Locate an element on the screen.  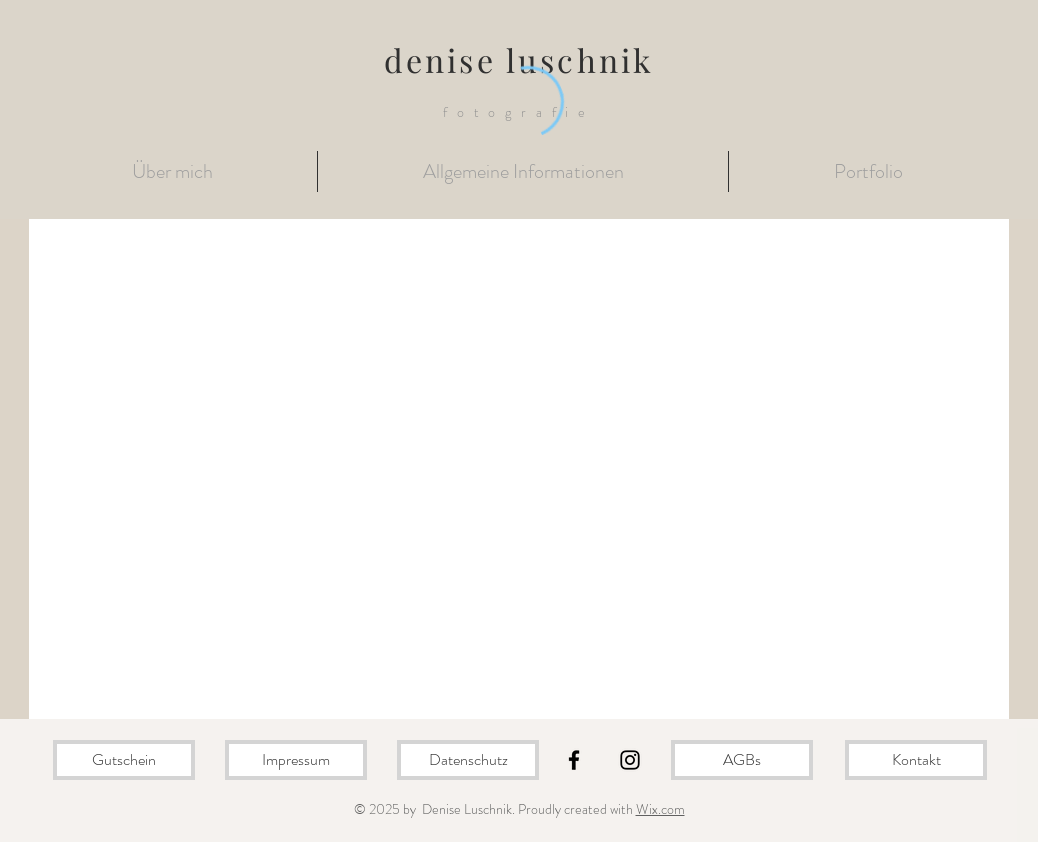
[AGBs] is located at coordinates (742, 760).